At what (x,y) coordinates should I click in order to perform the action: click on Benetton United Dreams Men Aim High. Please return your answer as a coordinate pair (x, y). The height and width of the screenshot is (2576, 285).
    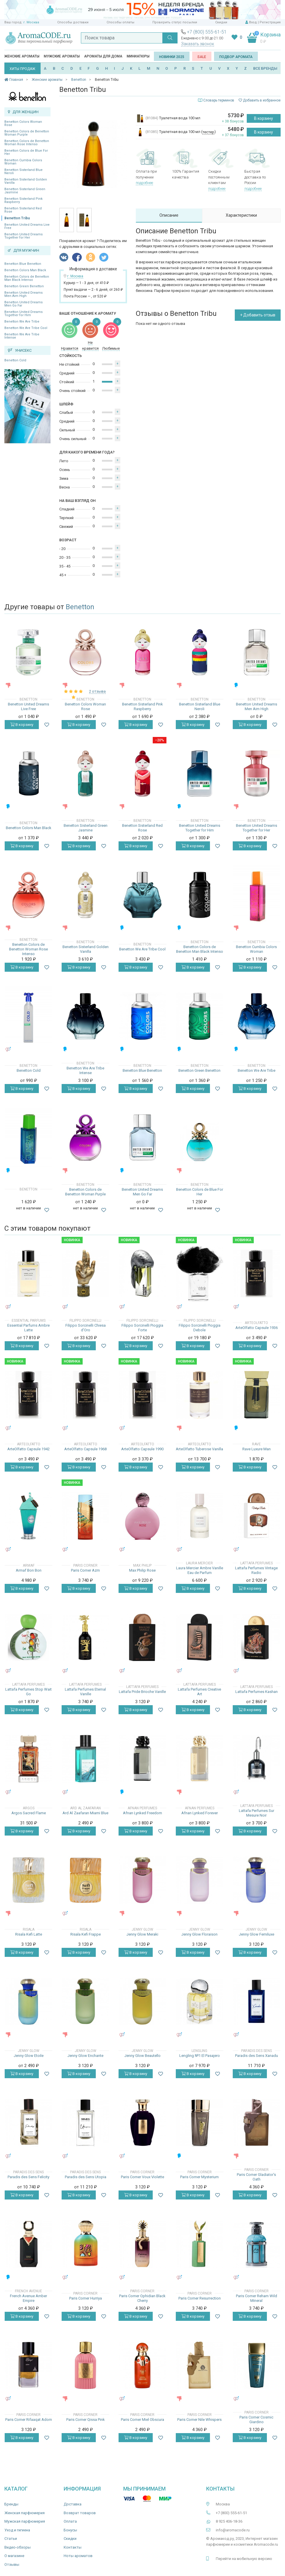
    Looking at the image, I should click on (23, 294).